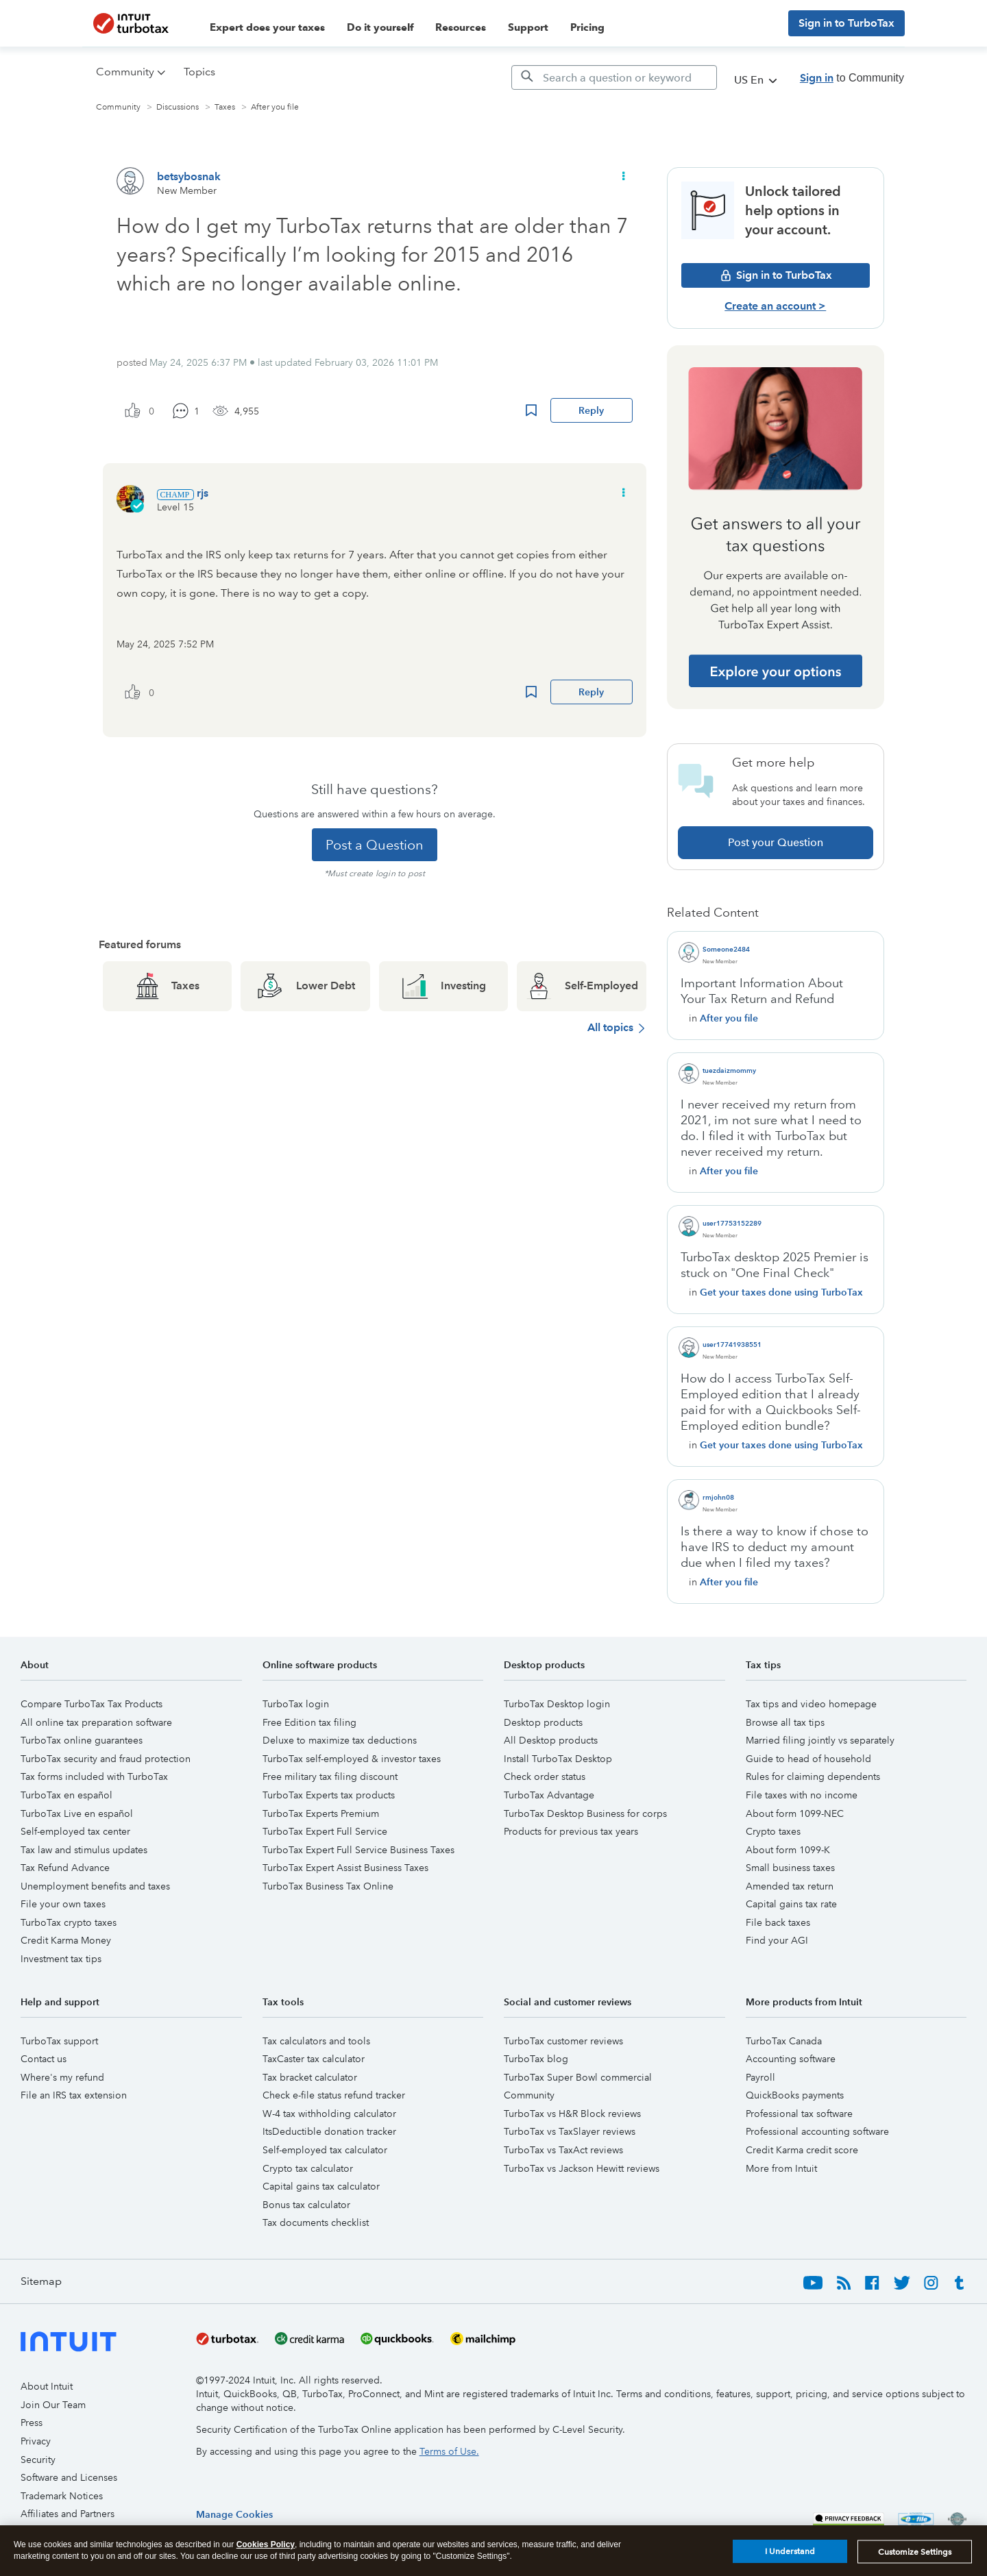  I want to click on Security, so click(38, 2459).